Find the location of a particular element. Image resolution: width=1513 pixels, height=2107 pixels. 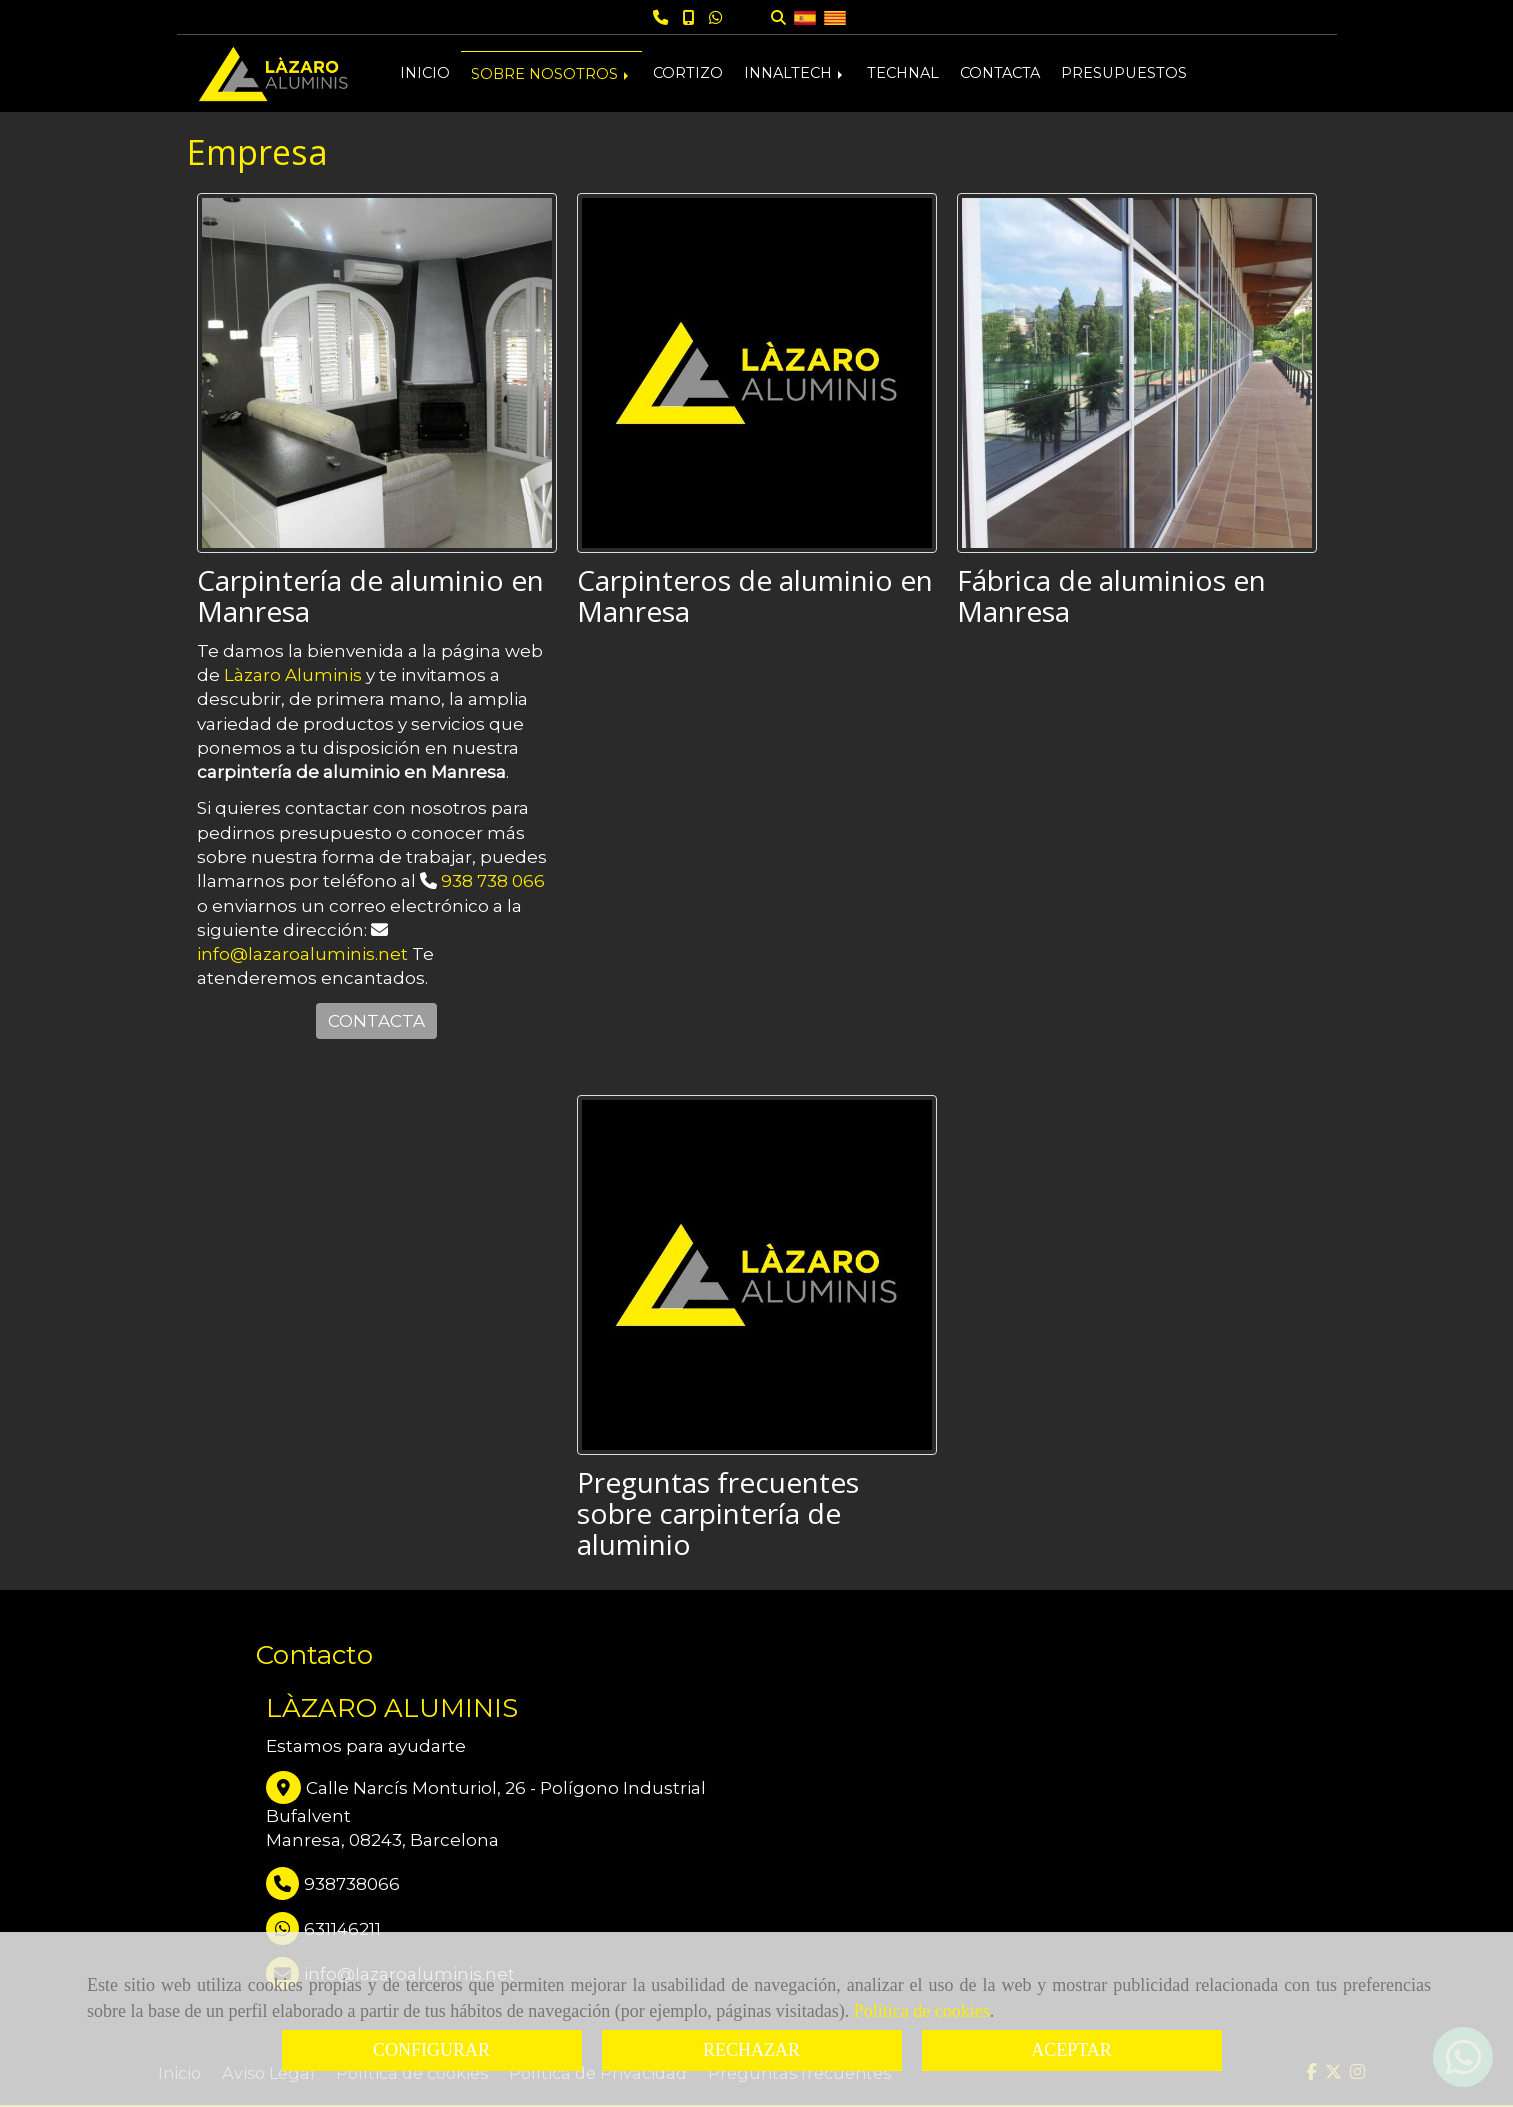

PRESUPUESTOS is located at coordinates (1124, 73).